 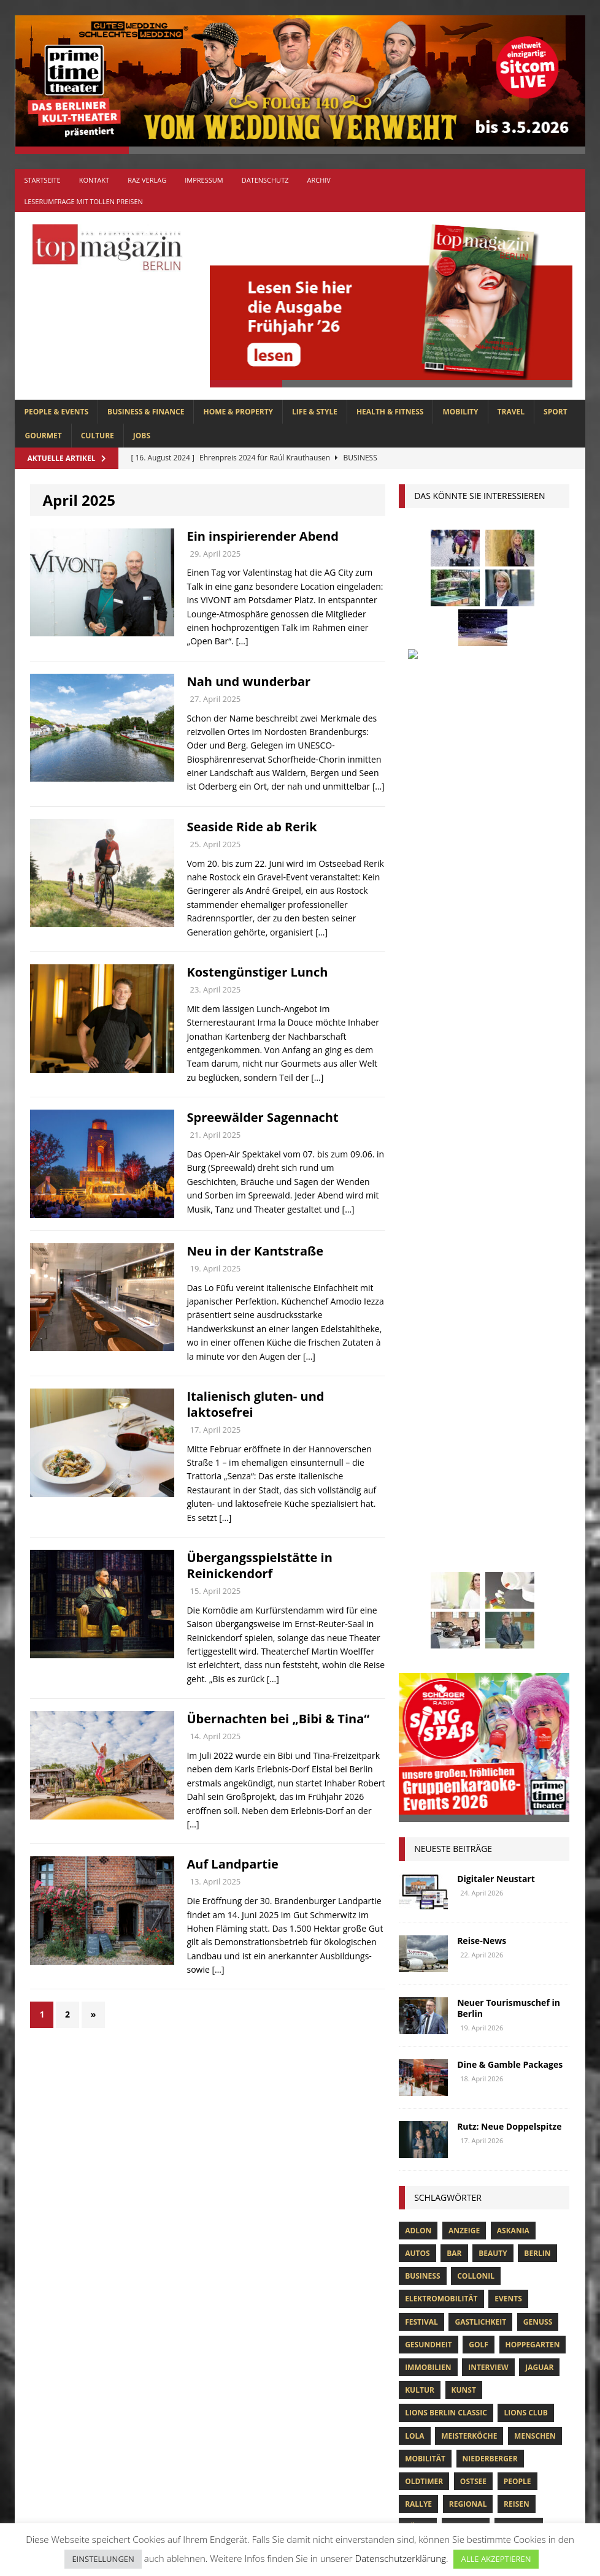 I want to click on hoppegarten, so click(x=533, y=1422).